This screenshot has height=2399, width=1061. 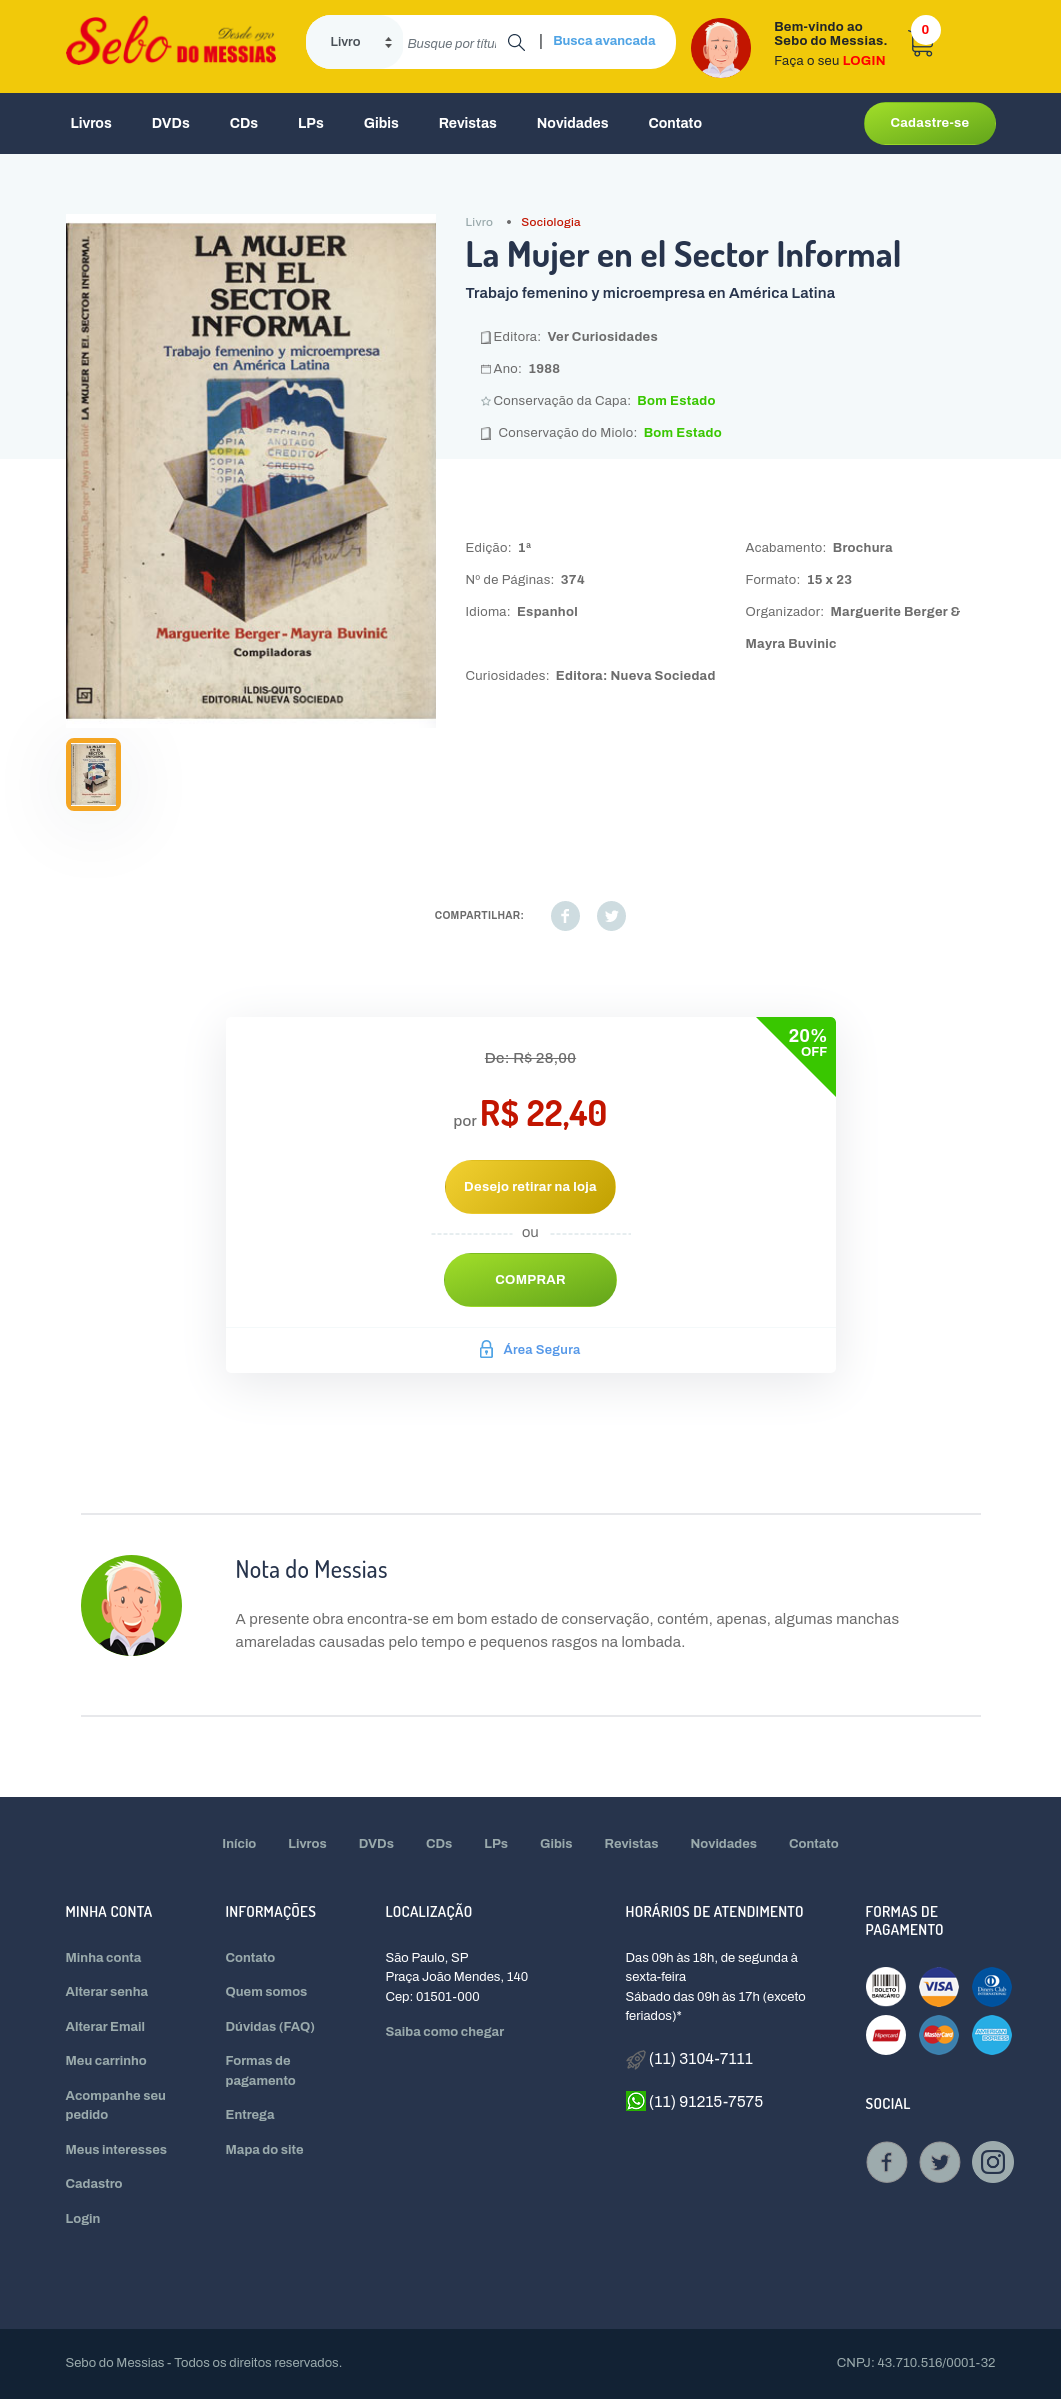 What do you see at coordinates (675, 123) in the screenshot?
I see `Contato` at bounding box center [675, 123].